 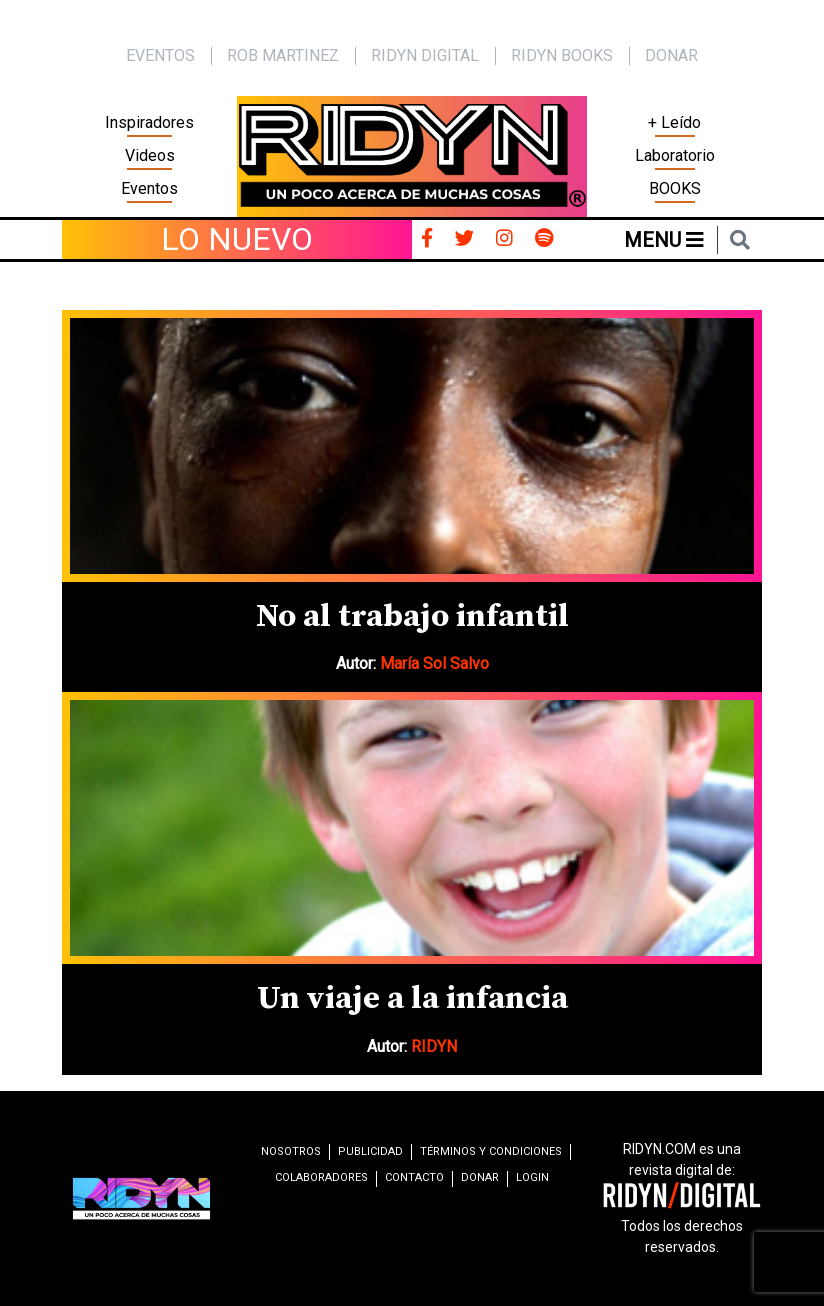 I want to click on Colaboradores, so click(x=321, y=1177).